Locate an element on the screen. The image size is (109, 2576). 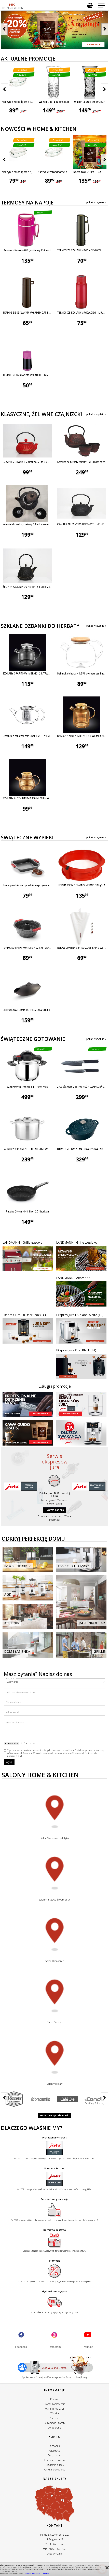
Youtube is located at coordinates (88, 2346).